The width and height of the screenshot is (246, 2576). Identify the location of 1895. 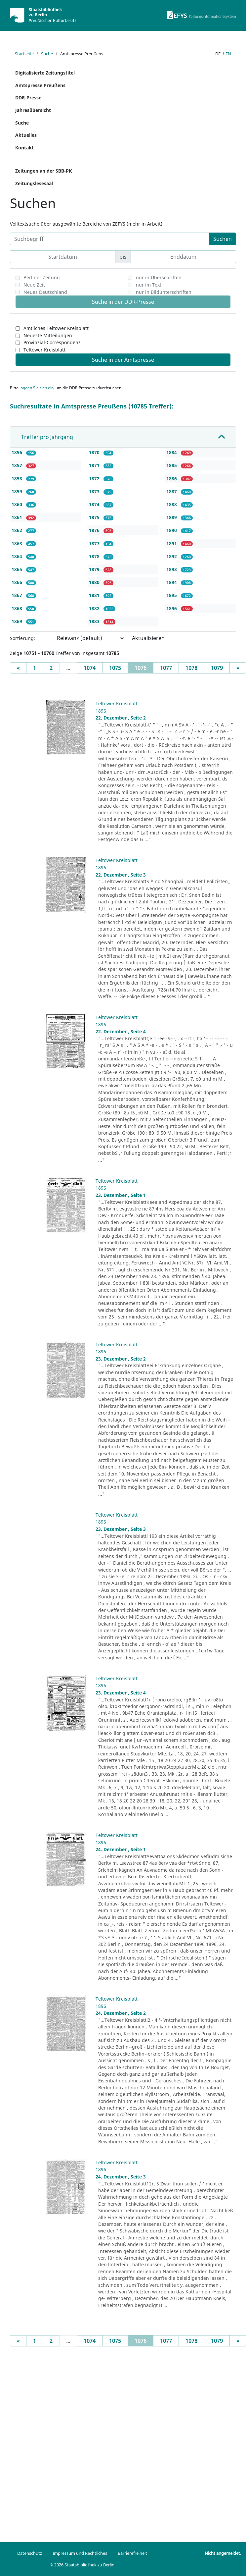
(172, 595).